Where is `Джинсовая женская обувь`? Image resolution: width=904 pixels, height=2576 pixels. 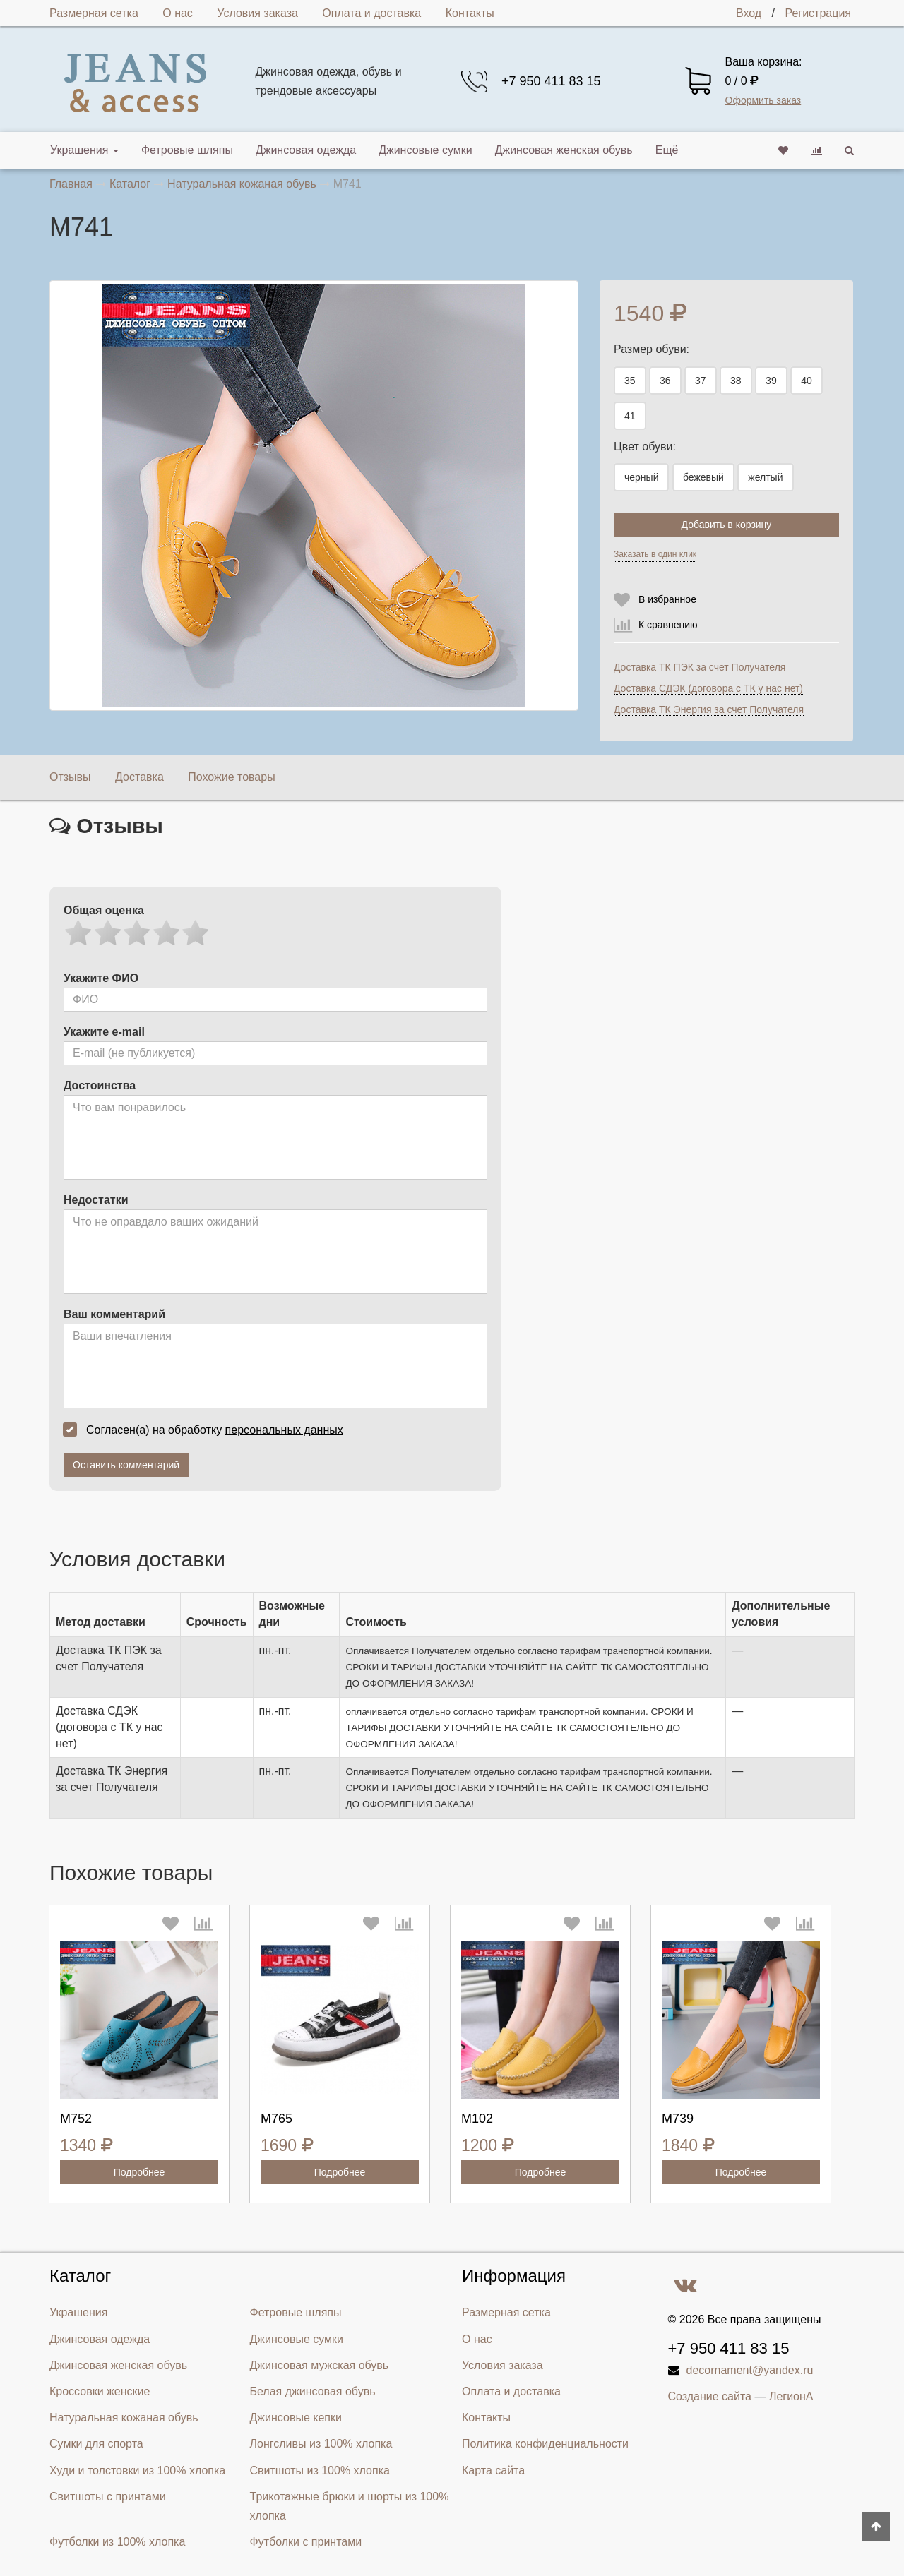 Джинсовая женская обувь is located at coordinates (564, 150).